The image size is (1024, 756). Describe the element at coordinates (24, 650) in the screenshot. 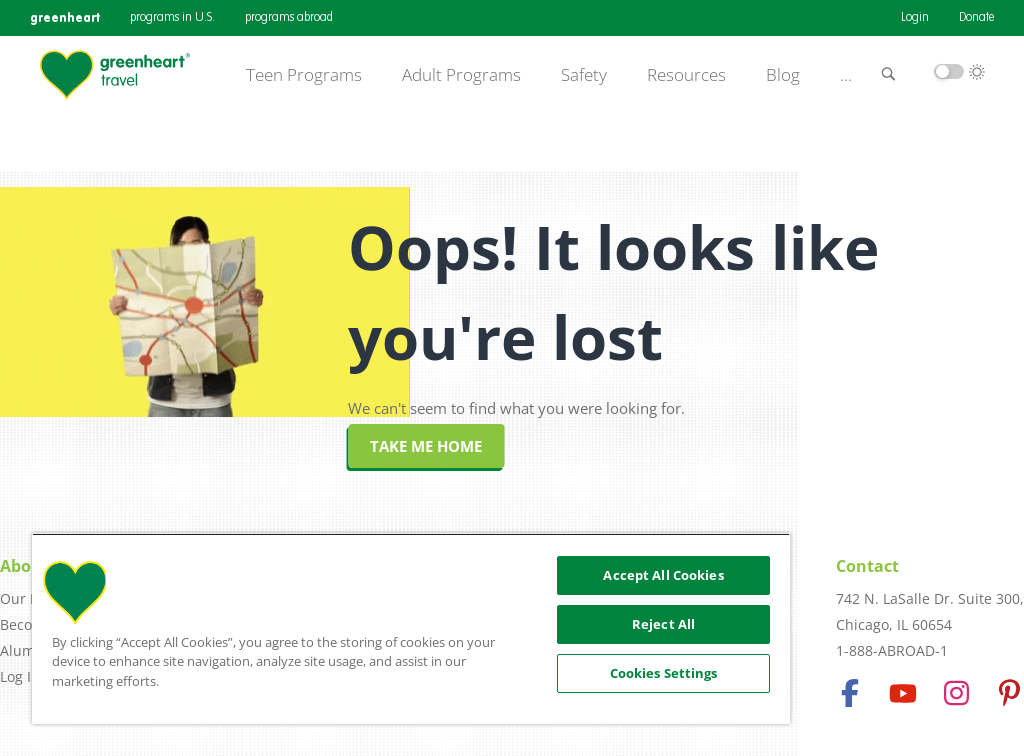

I see `Alumni` at that location.